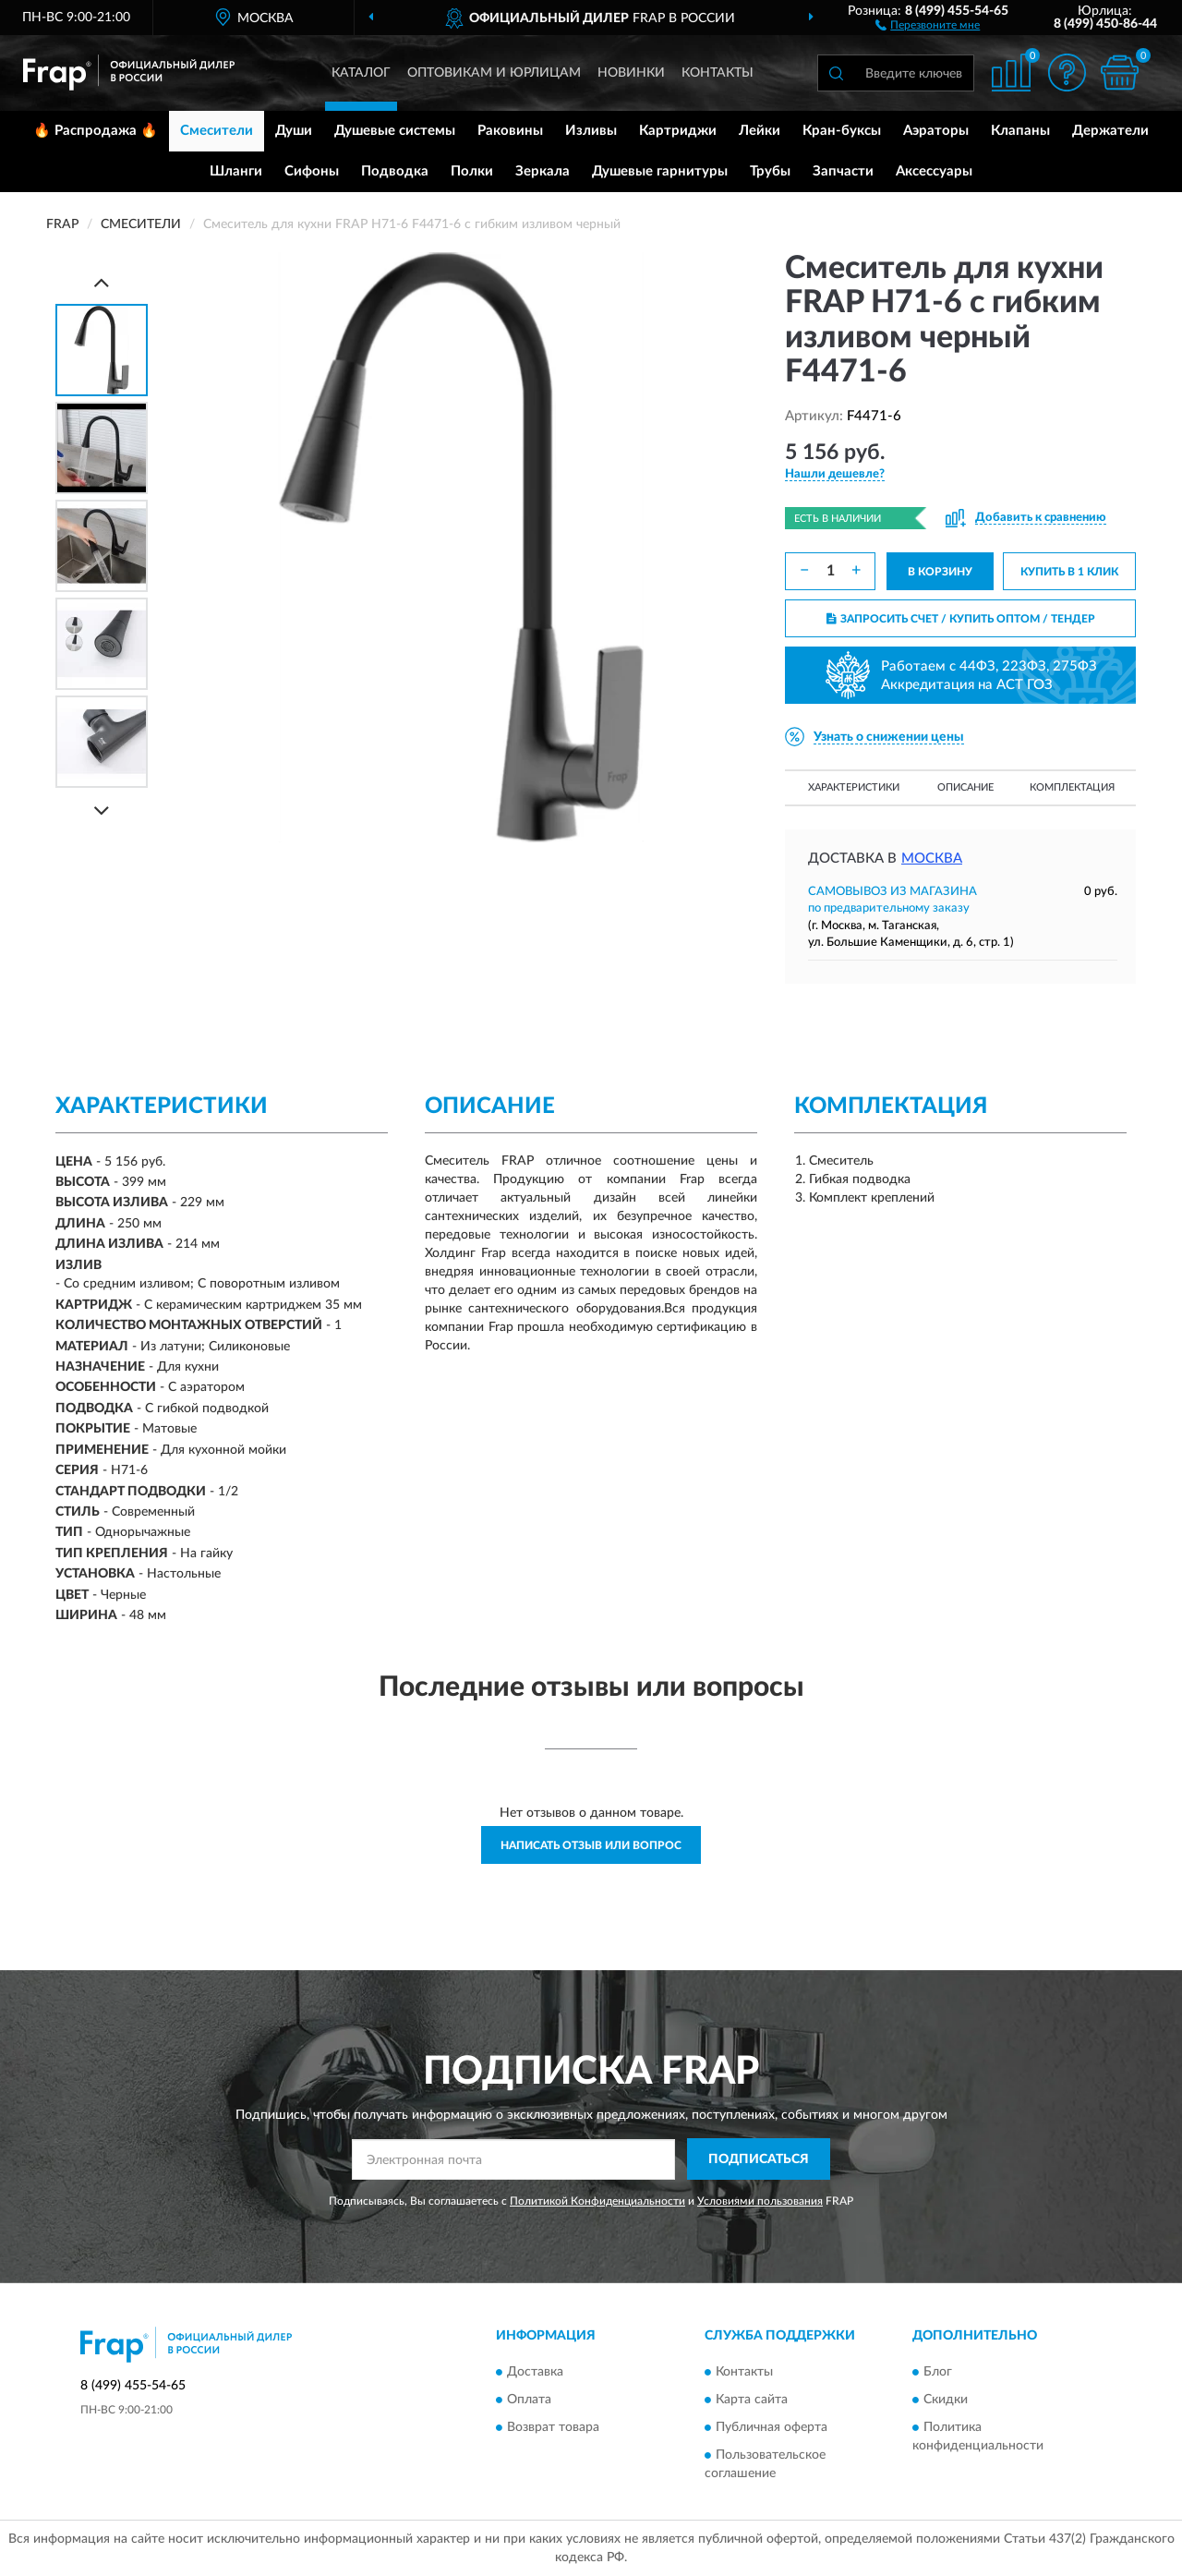 Image resolution: width=1182 pixels, height=2576 pixels. I want to click on Смесители, so click(216, 131).